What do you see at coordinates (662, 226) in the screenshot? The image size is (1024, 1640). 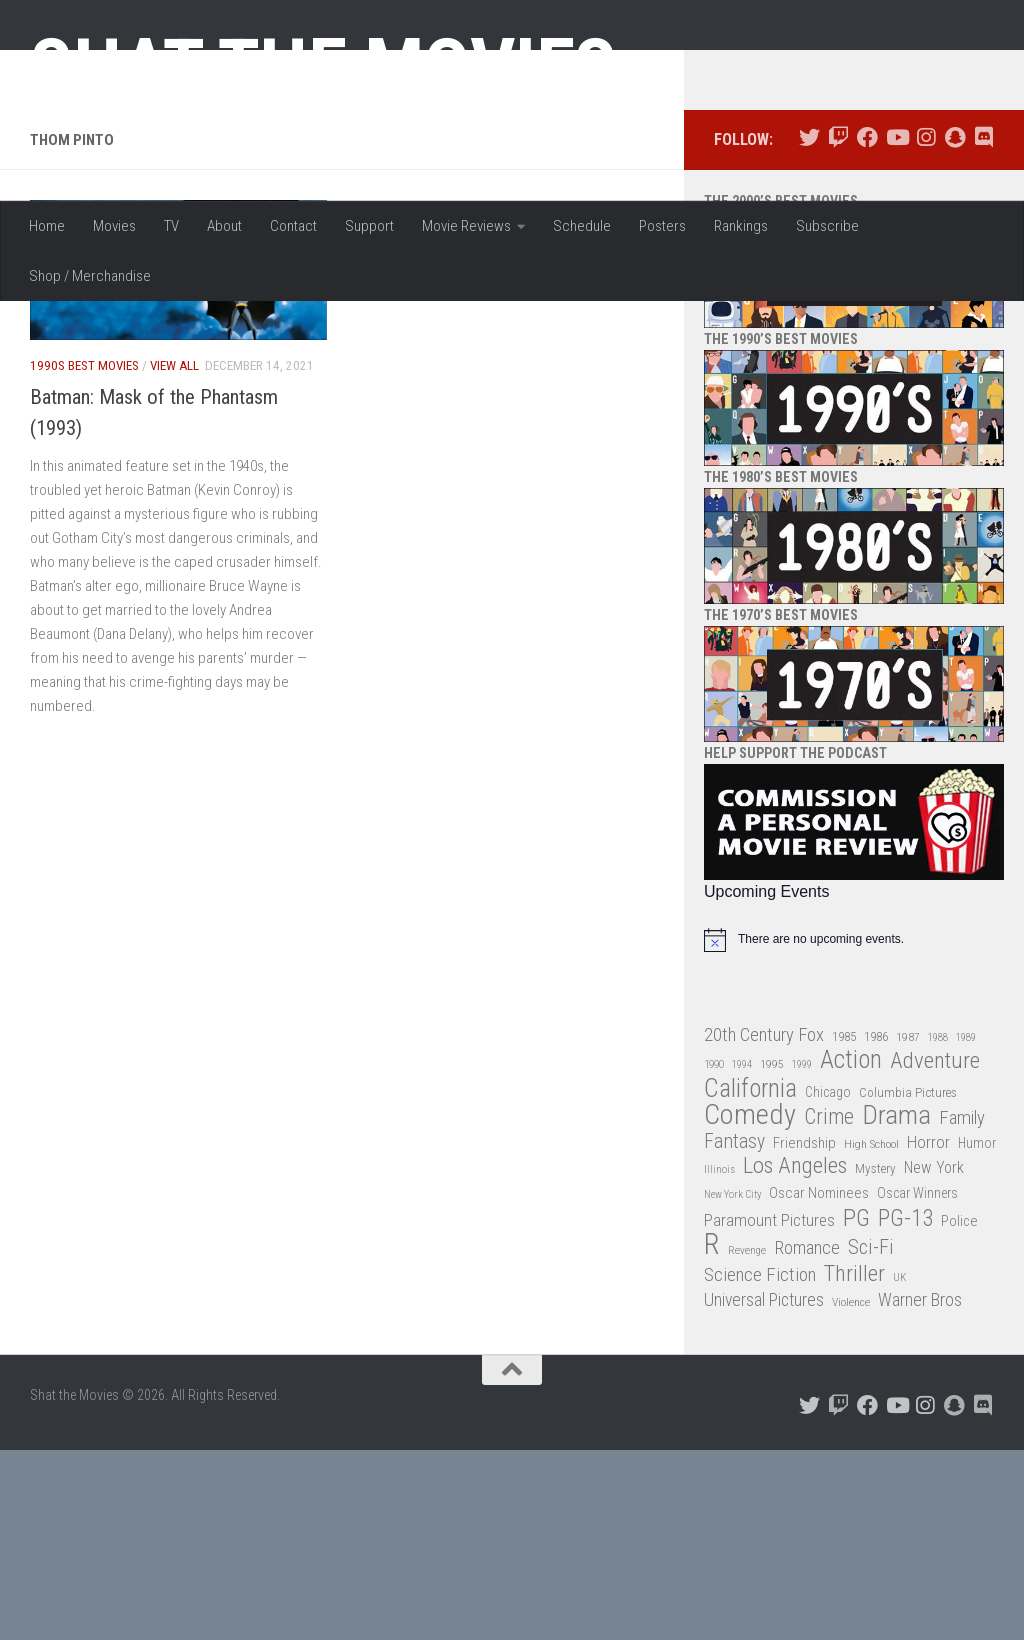 I see `Posters` at bounding box center [662, 226].